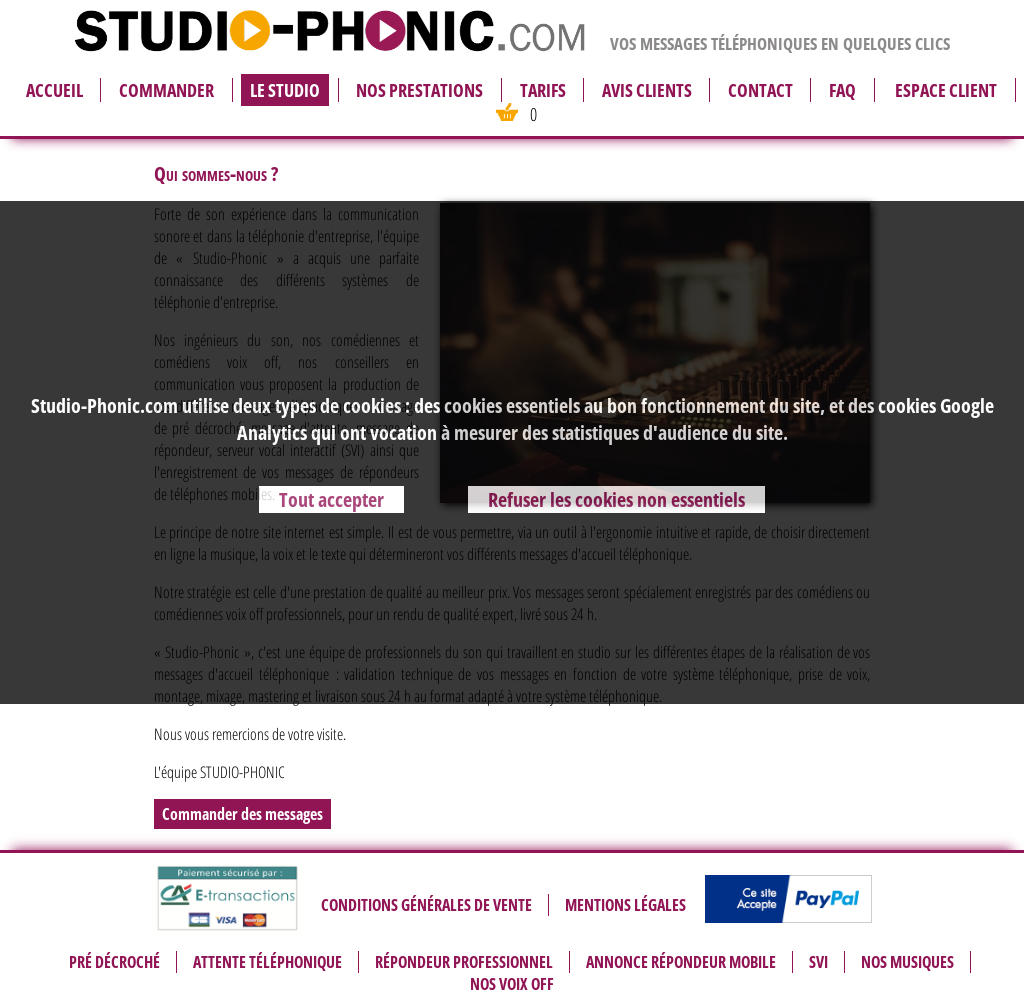  Describe the element at coordinates (114, 962) in the screenshot. I see `Pré décroché` at that location.